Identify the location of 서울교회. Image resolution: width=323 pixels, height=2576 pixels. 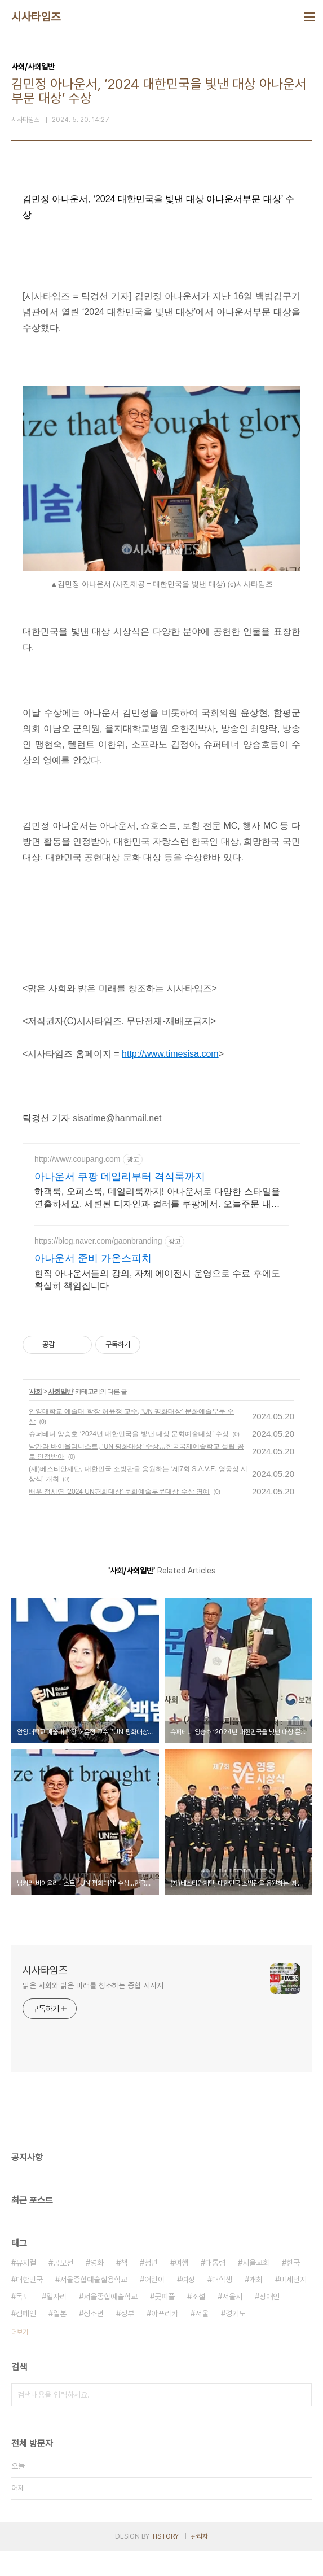
(255, 2287).